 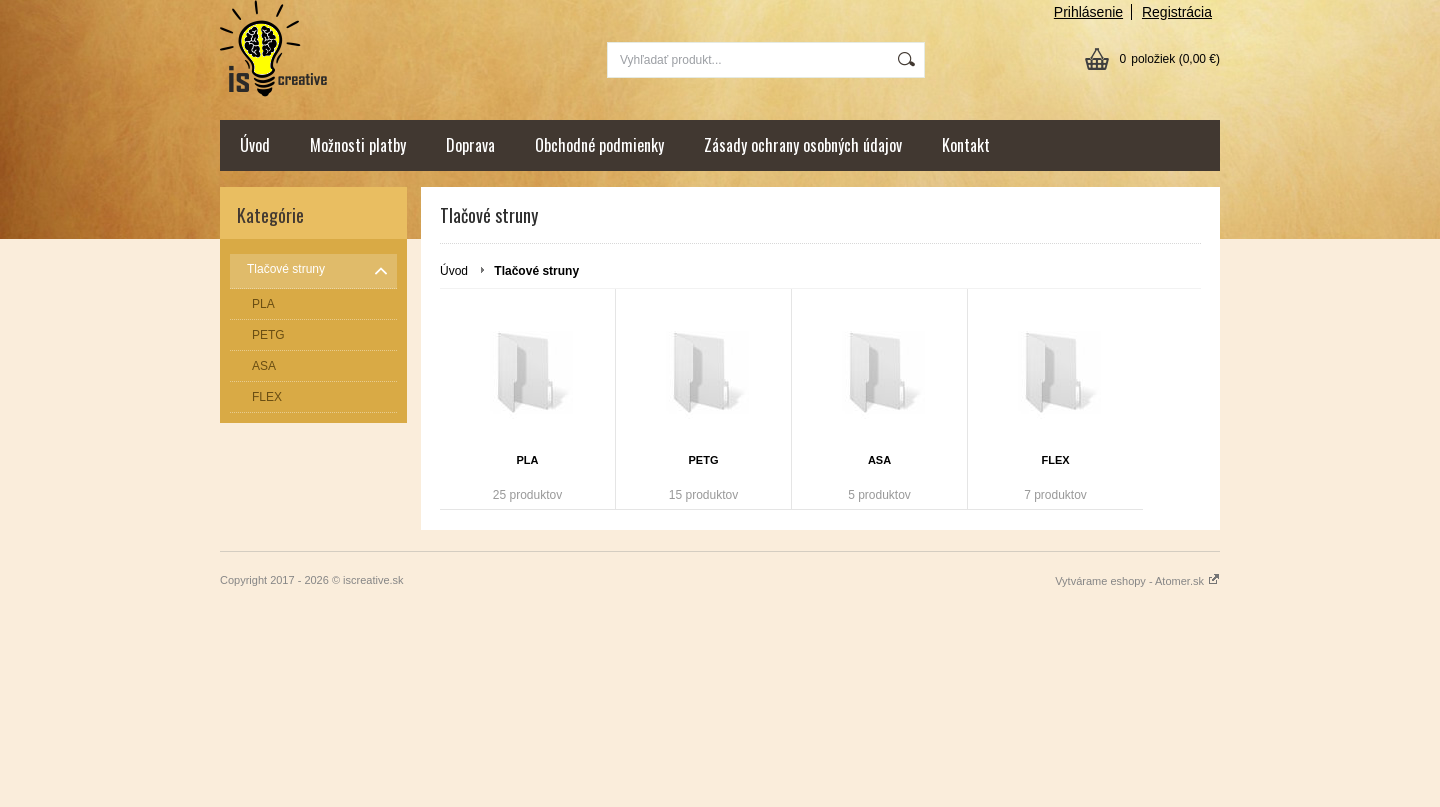 I want to click on PETG, so click(x=704, y=460).